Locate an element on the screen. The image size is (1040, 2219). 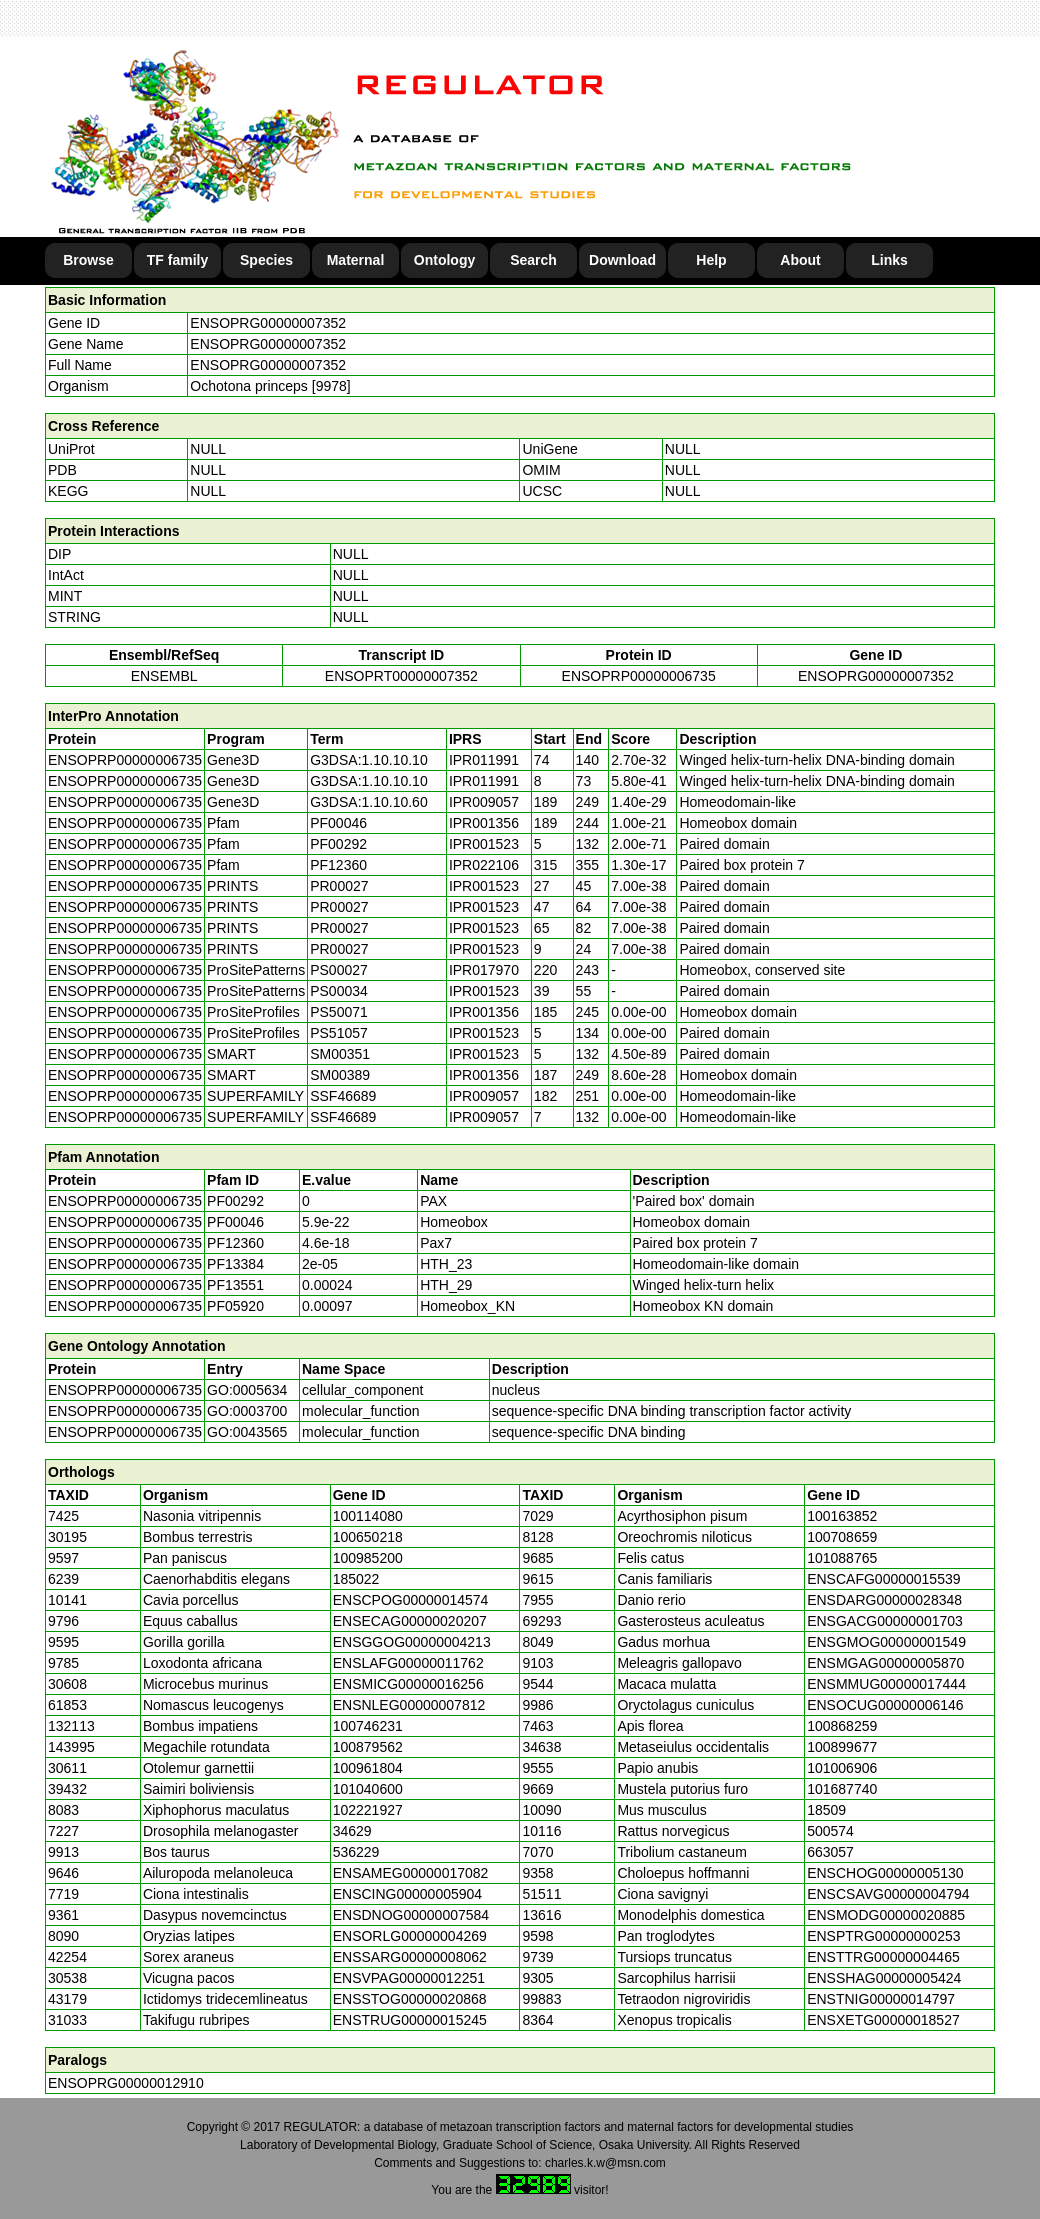
Maternal is located at coordinates (356, 260).